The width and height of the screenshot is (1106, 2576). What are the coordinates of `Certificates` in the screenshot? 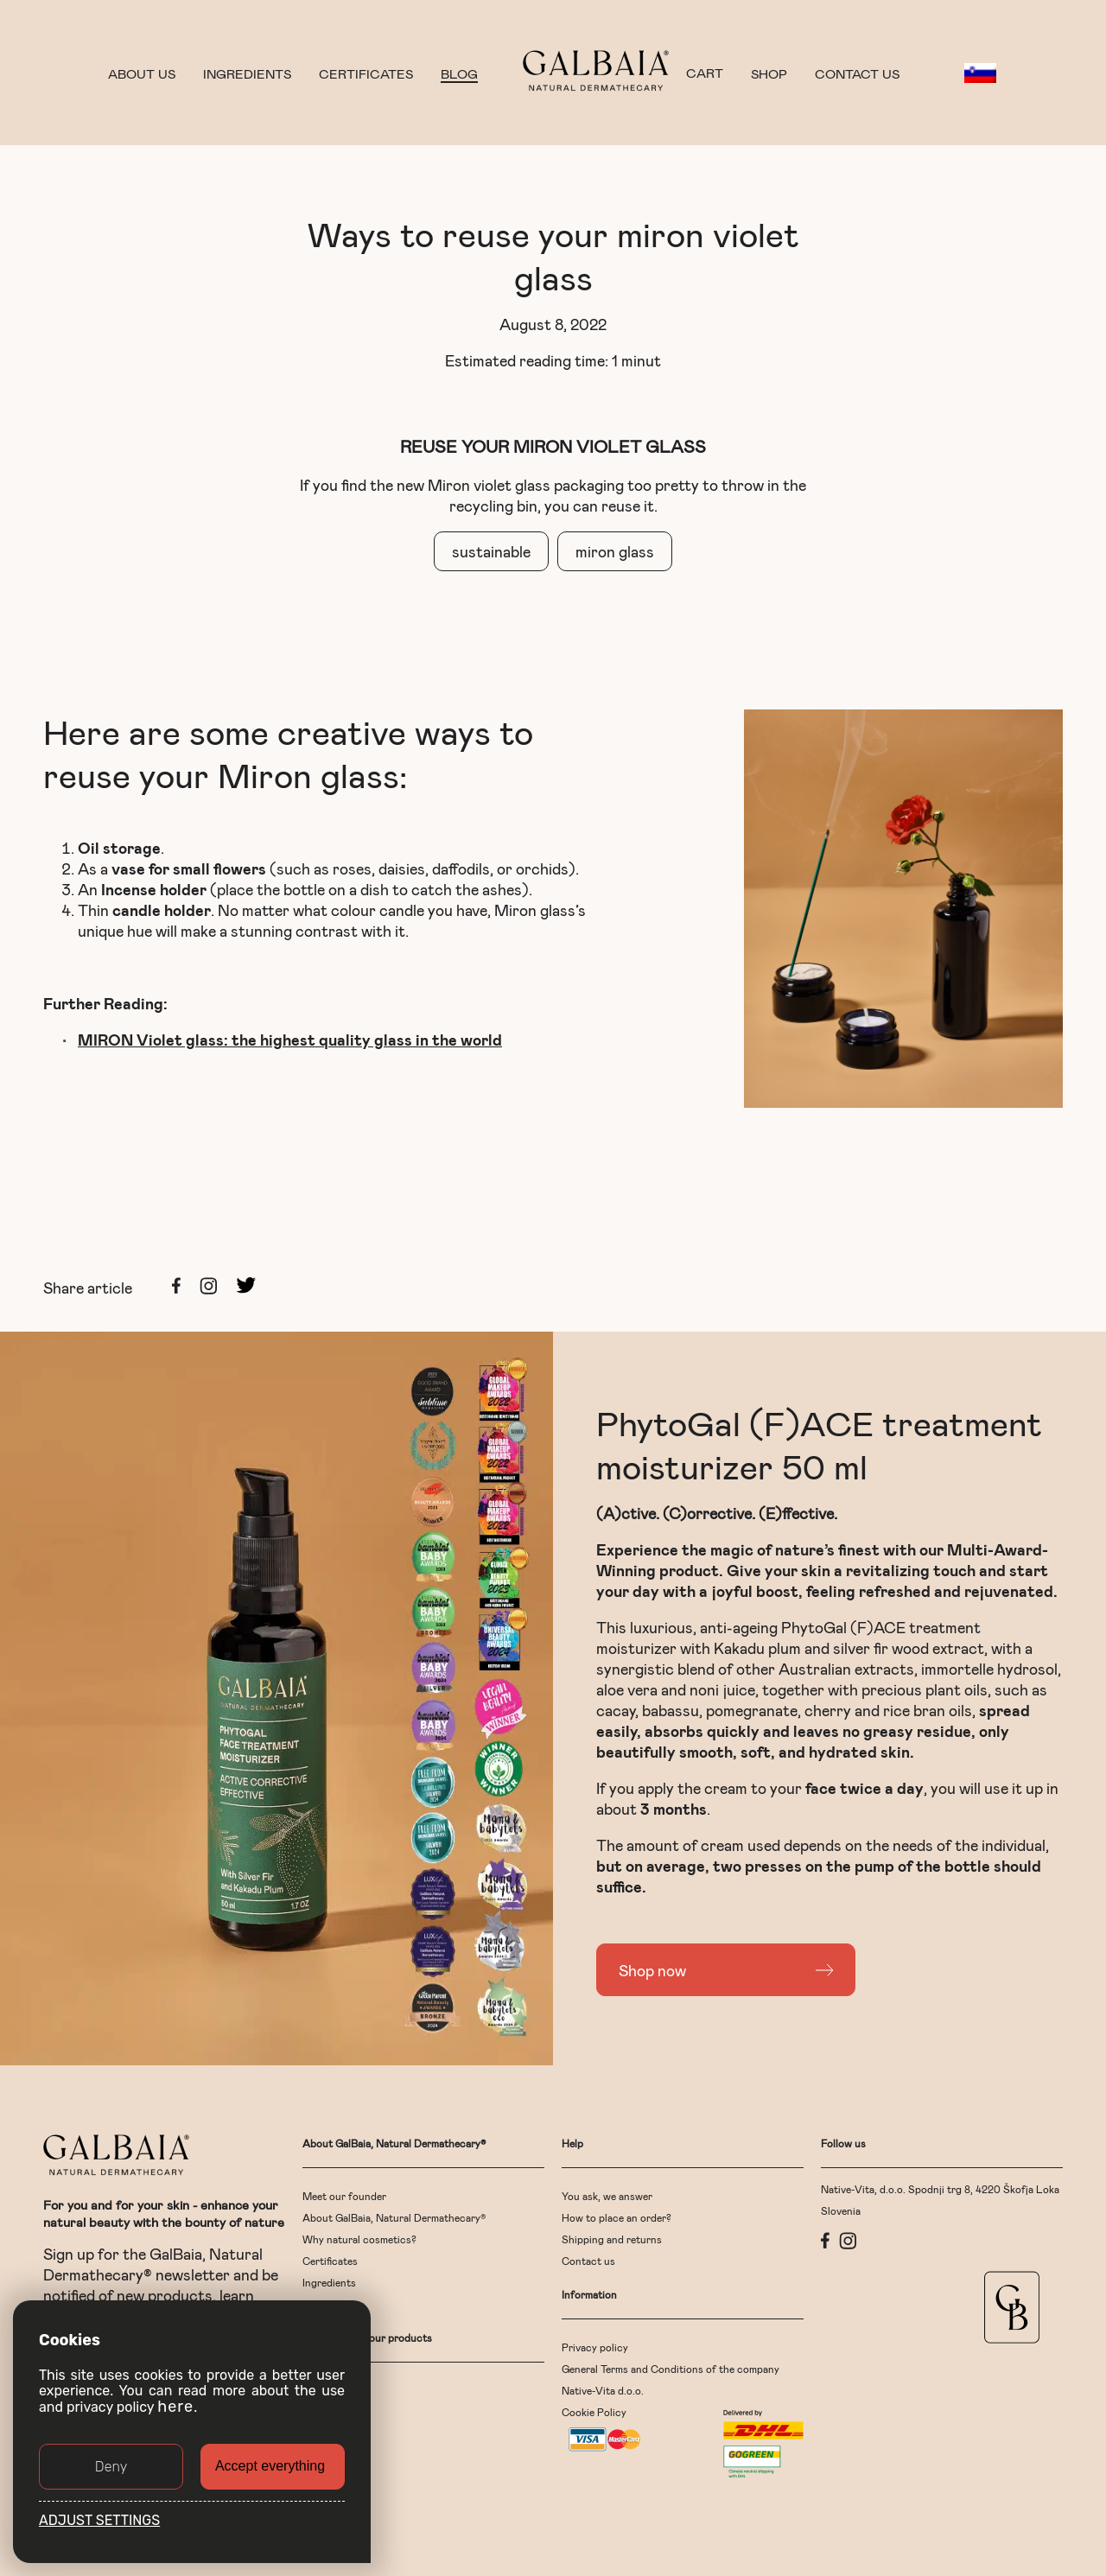 It's located at (366, 73).